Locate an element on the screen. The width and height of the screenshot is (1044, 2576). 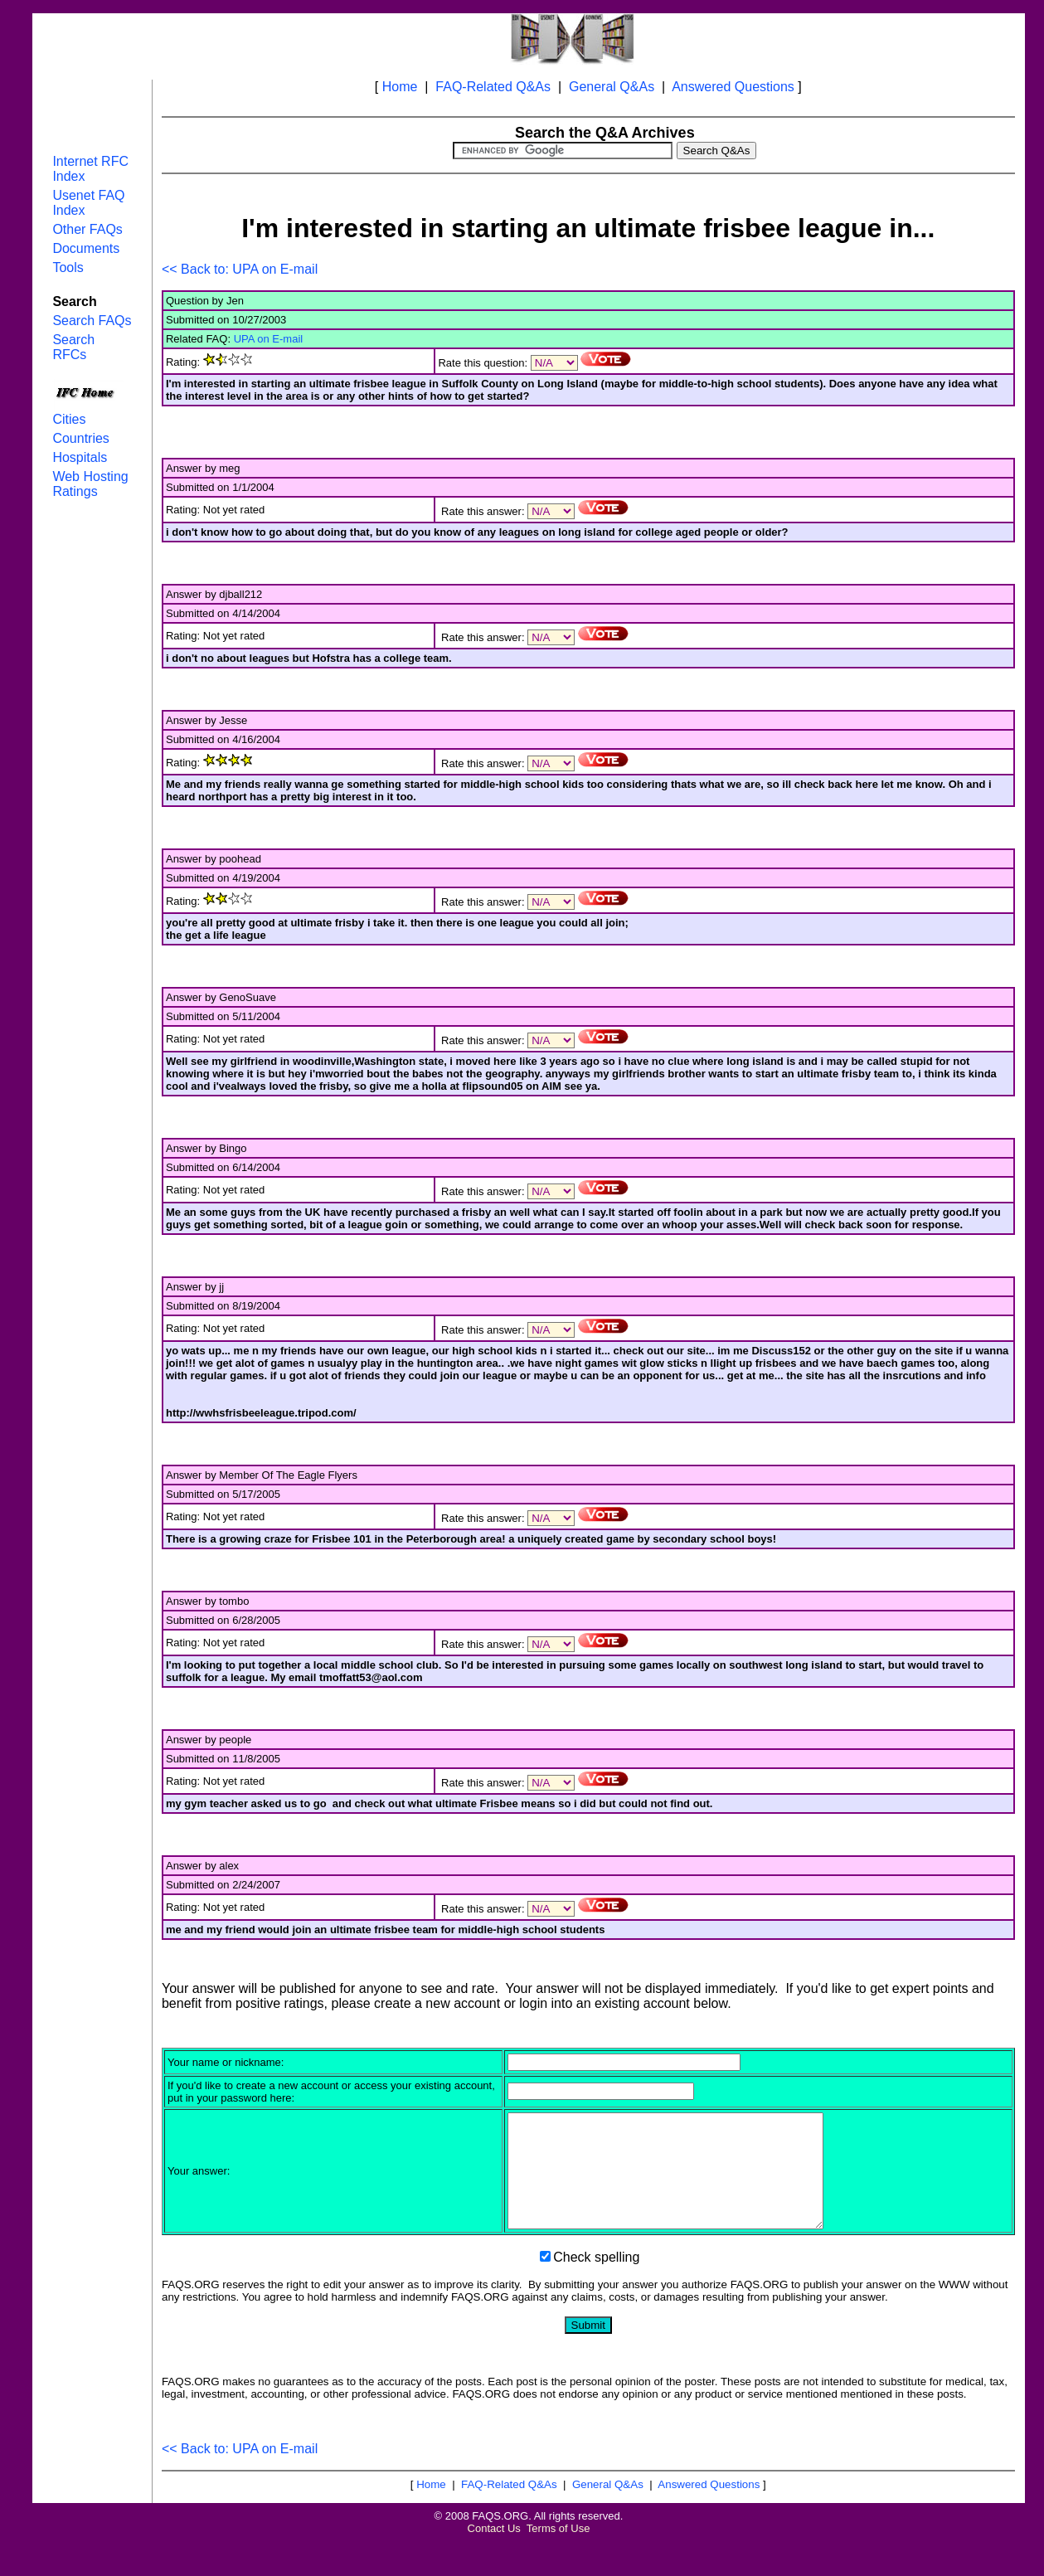
FAQ-Related Q&As is located at coordinates (493, 87).